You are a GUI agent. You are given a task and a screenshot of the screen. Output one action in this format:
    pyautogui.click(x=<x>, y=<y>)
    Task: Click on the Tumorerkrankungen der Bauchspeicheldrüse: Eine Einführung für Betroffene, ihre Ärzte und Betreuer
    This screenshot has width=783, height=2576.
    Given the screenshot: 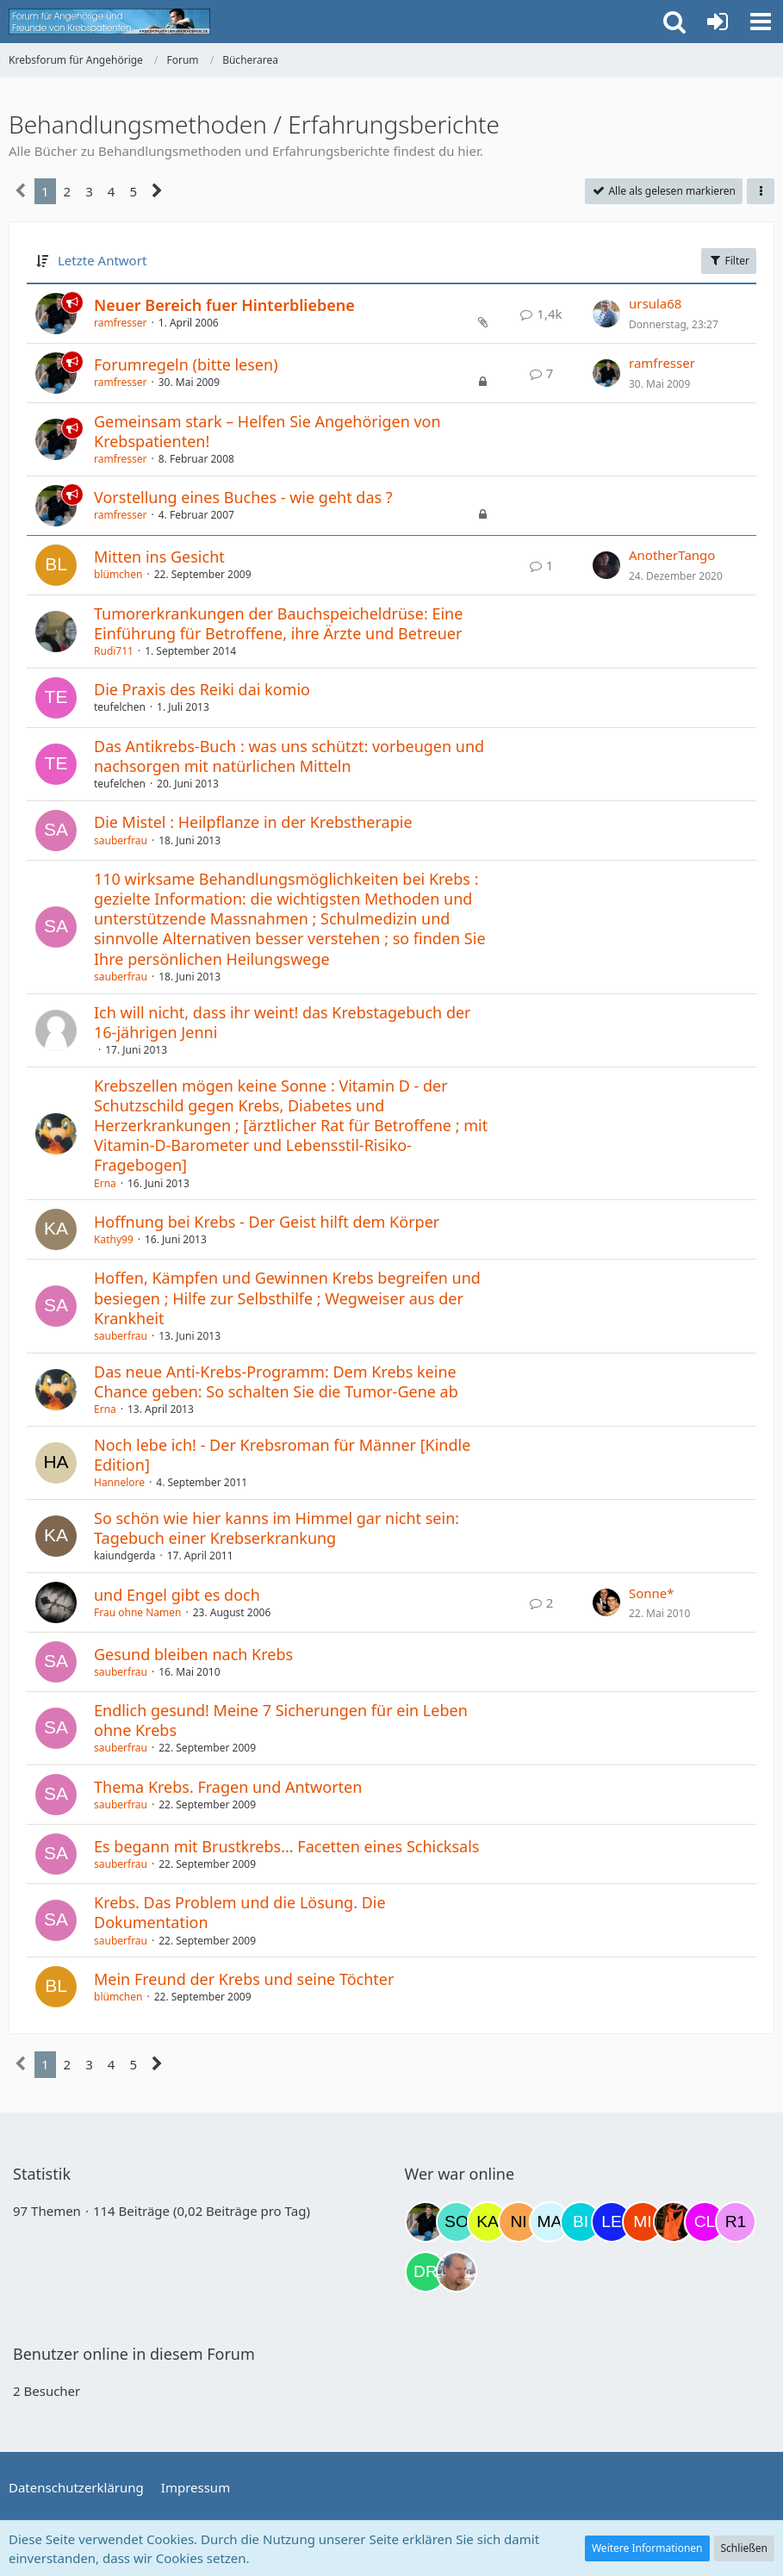 What is the action you would take?
    pyautogui.click(x=278, y=623)
    